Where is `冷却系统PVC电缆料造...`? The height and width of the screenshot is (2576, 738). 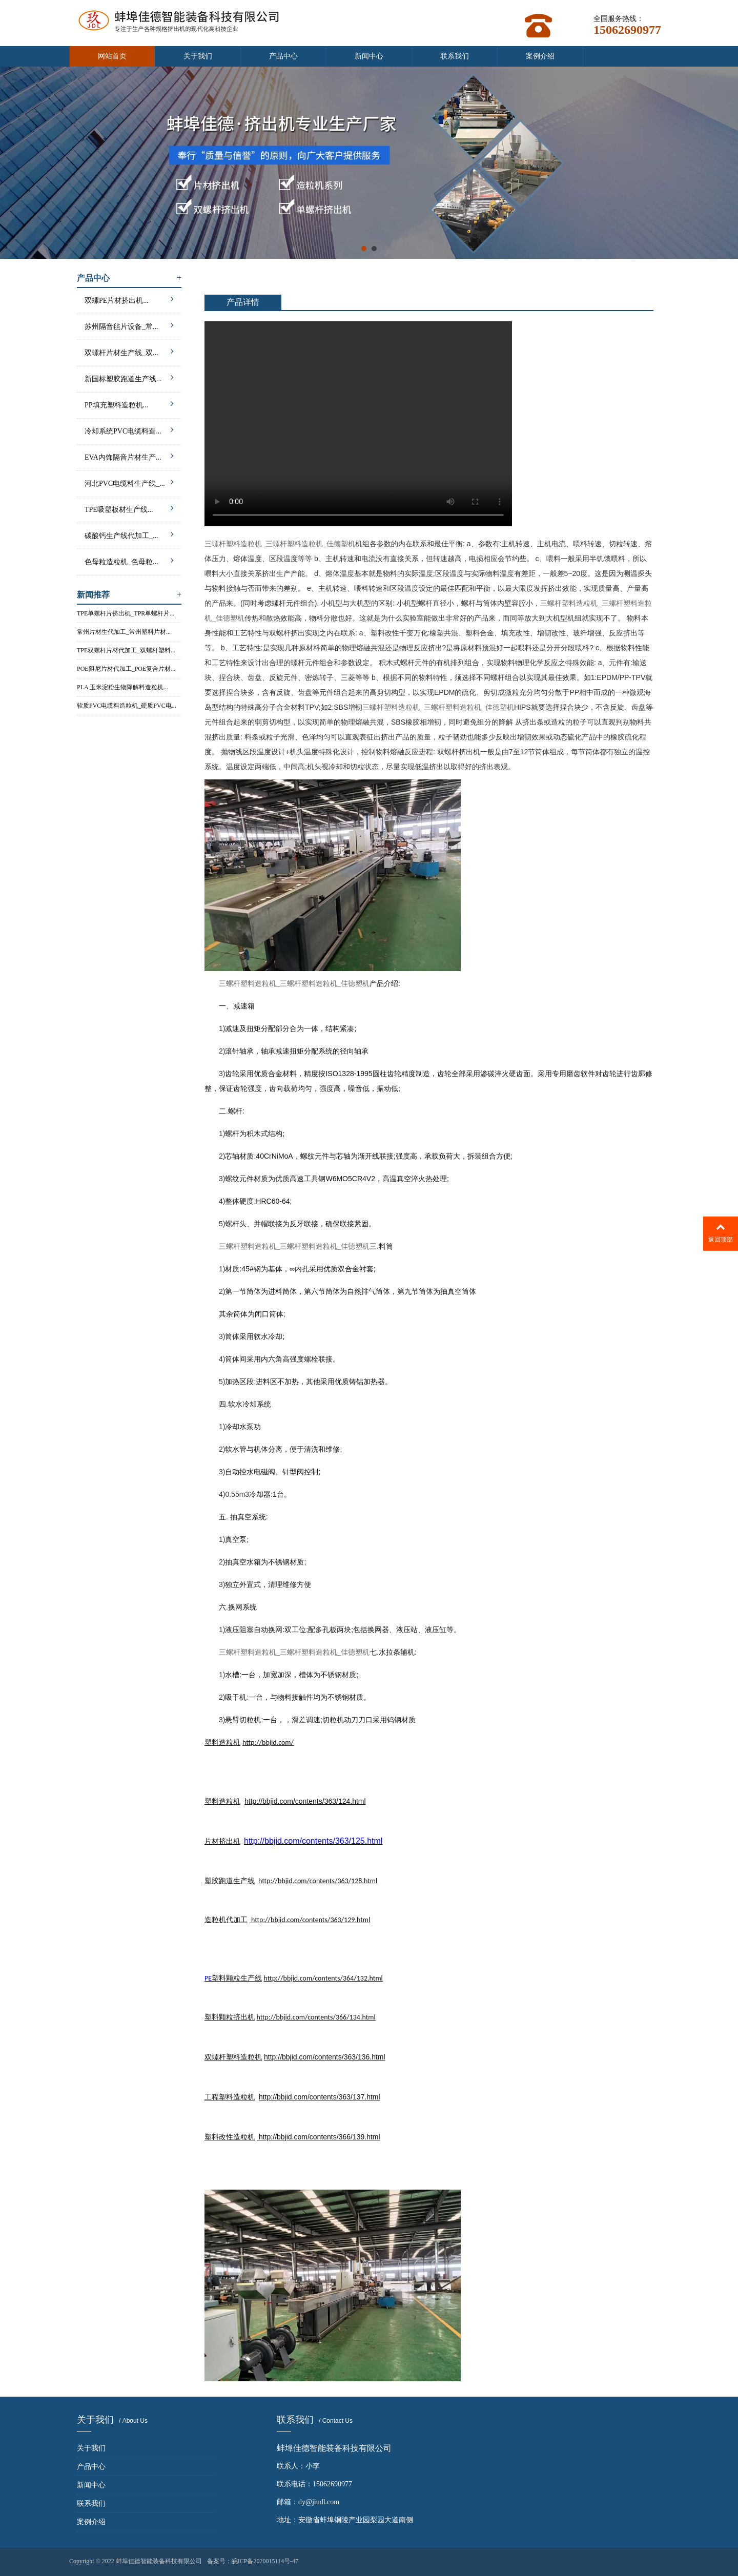 冷却系统PVC电缆料造... is located at coordinates (129, 430).